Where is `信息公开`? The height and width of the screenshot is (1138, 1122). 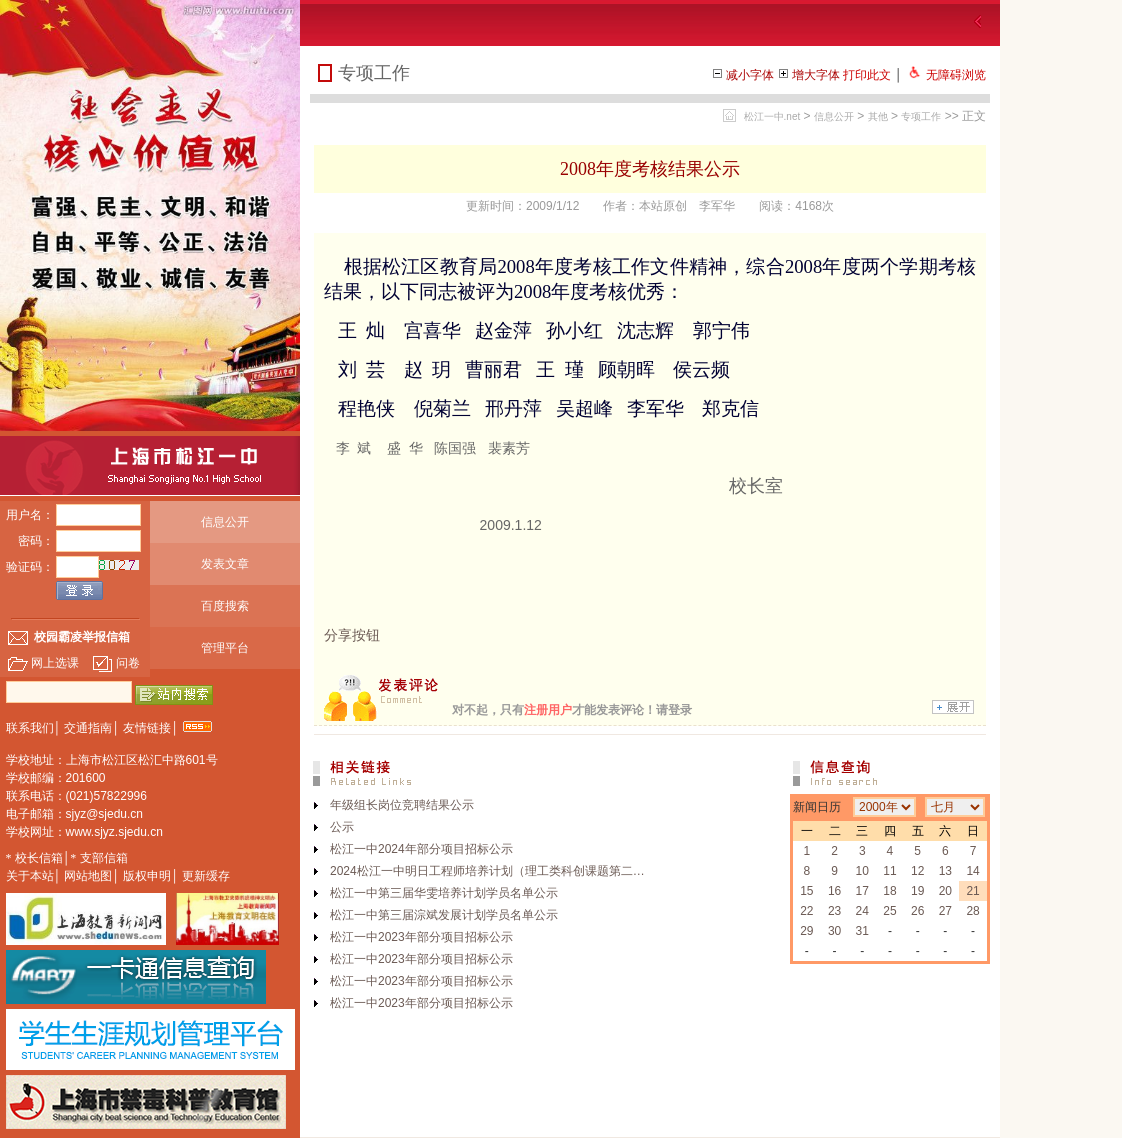
信息公开 is located at coordinates (225, 522).